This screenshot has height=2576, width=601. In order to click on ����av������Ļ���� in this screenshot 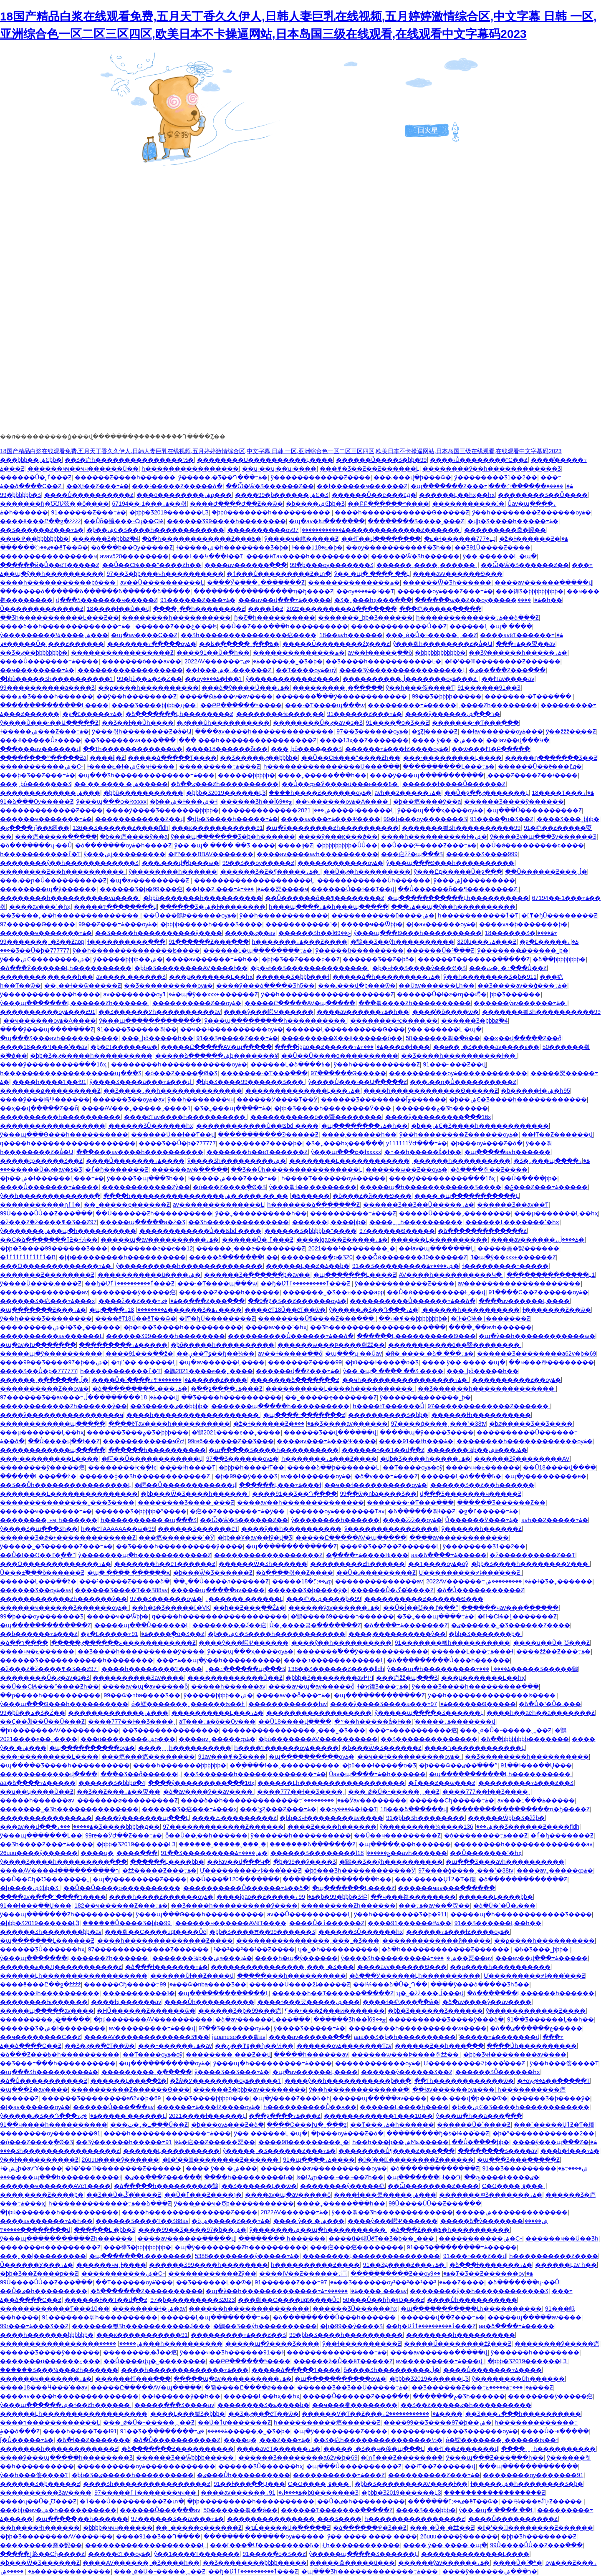, I will do `click(524, 1301)`.